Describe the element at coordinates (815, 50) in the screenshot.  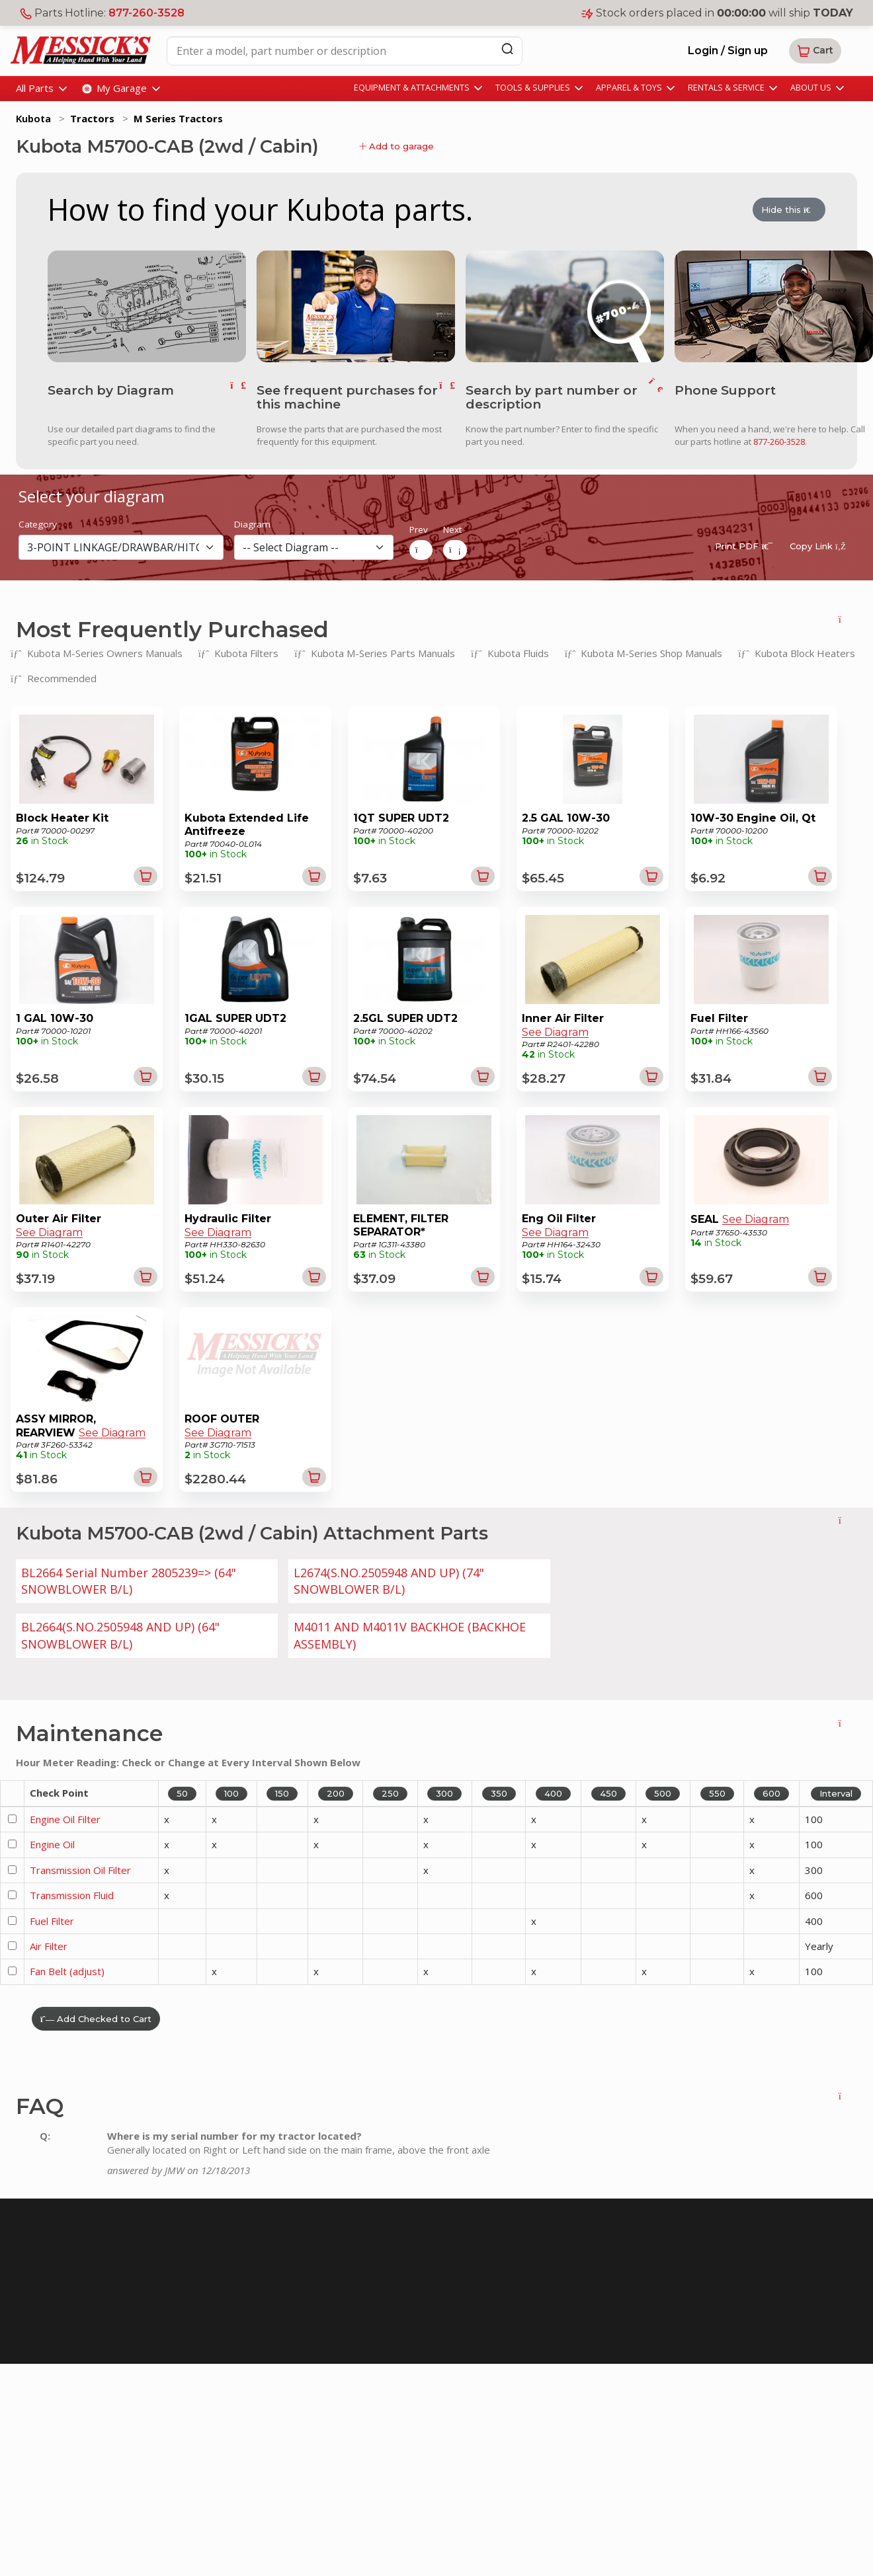
I see `[button]` at that location.